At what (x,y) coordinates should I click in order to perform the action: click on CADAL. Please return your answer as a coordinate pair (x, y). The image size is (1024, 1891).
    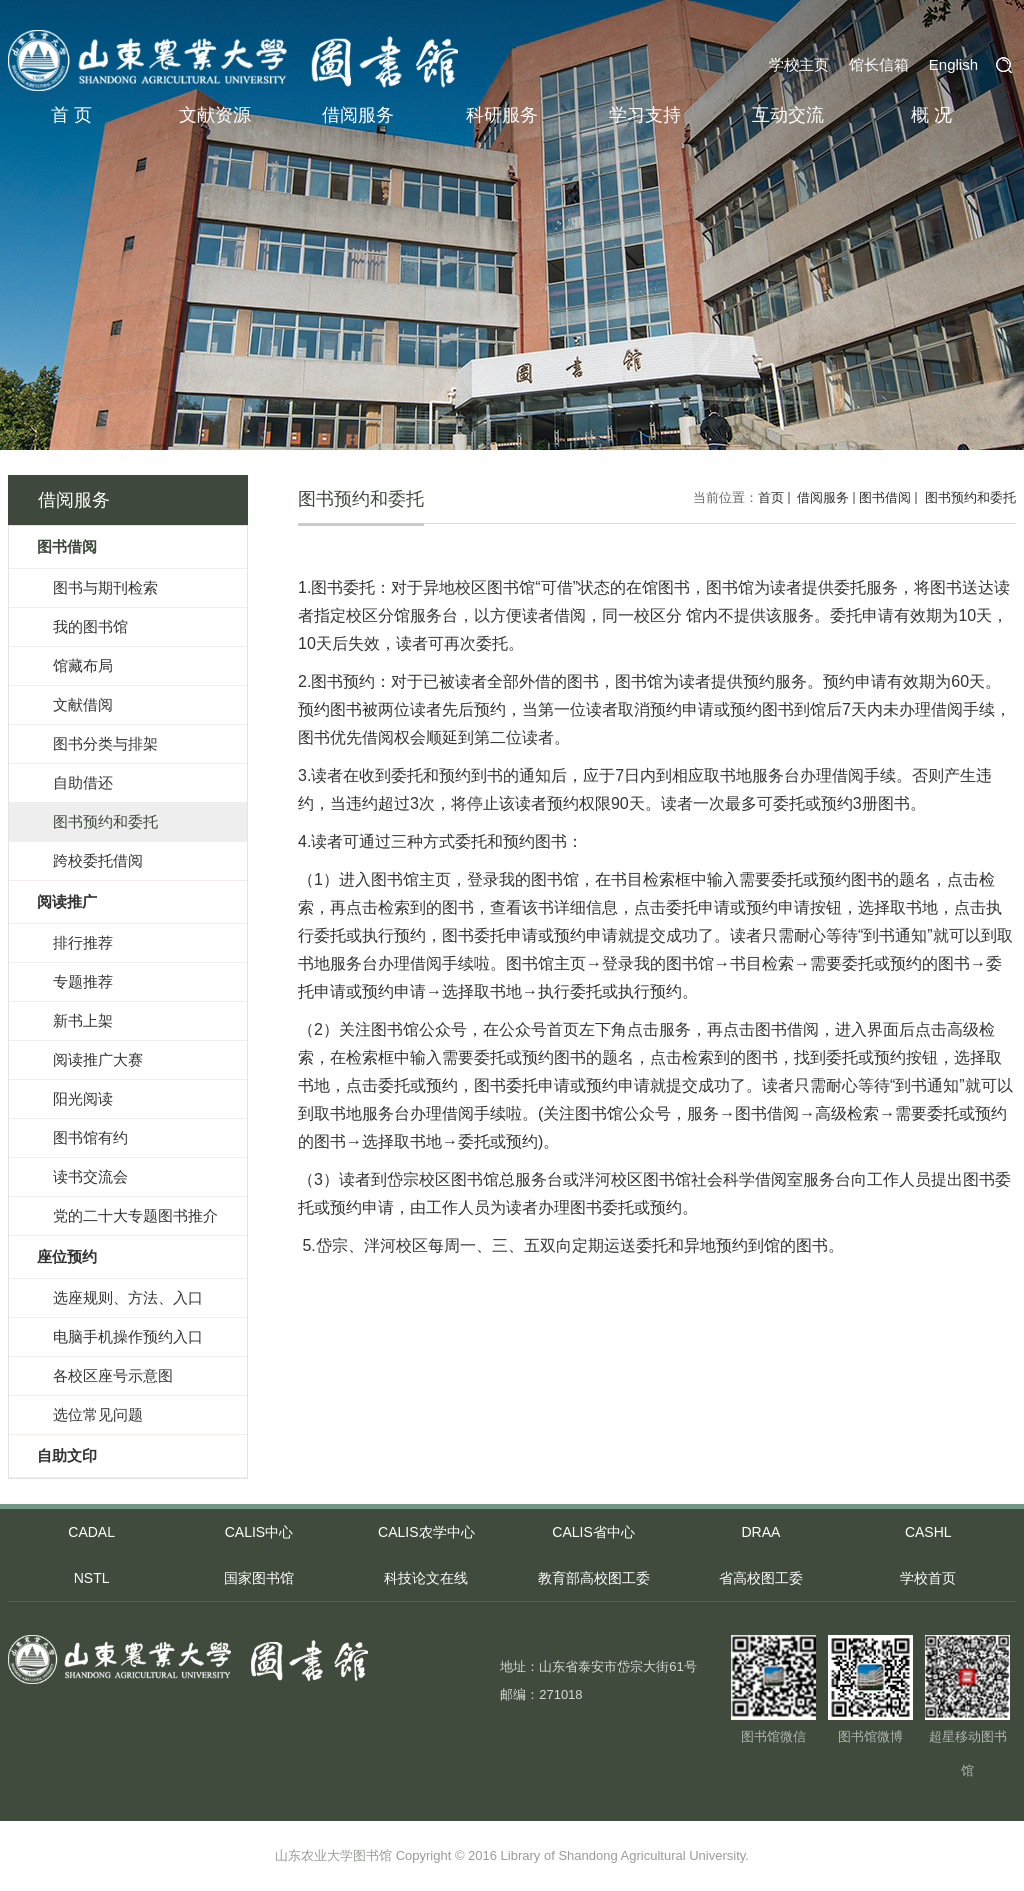
    Looking at the image, I should click on (91, 1532).